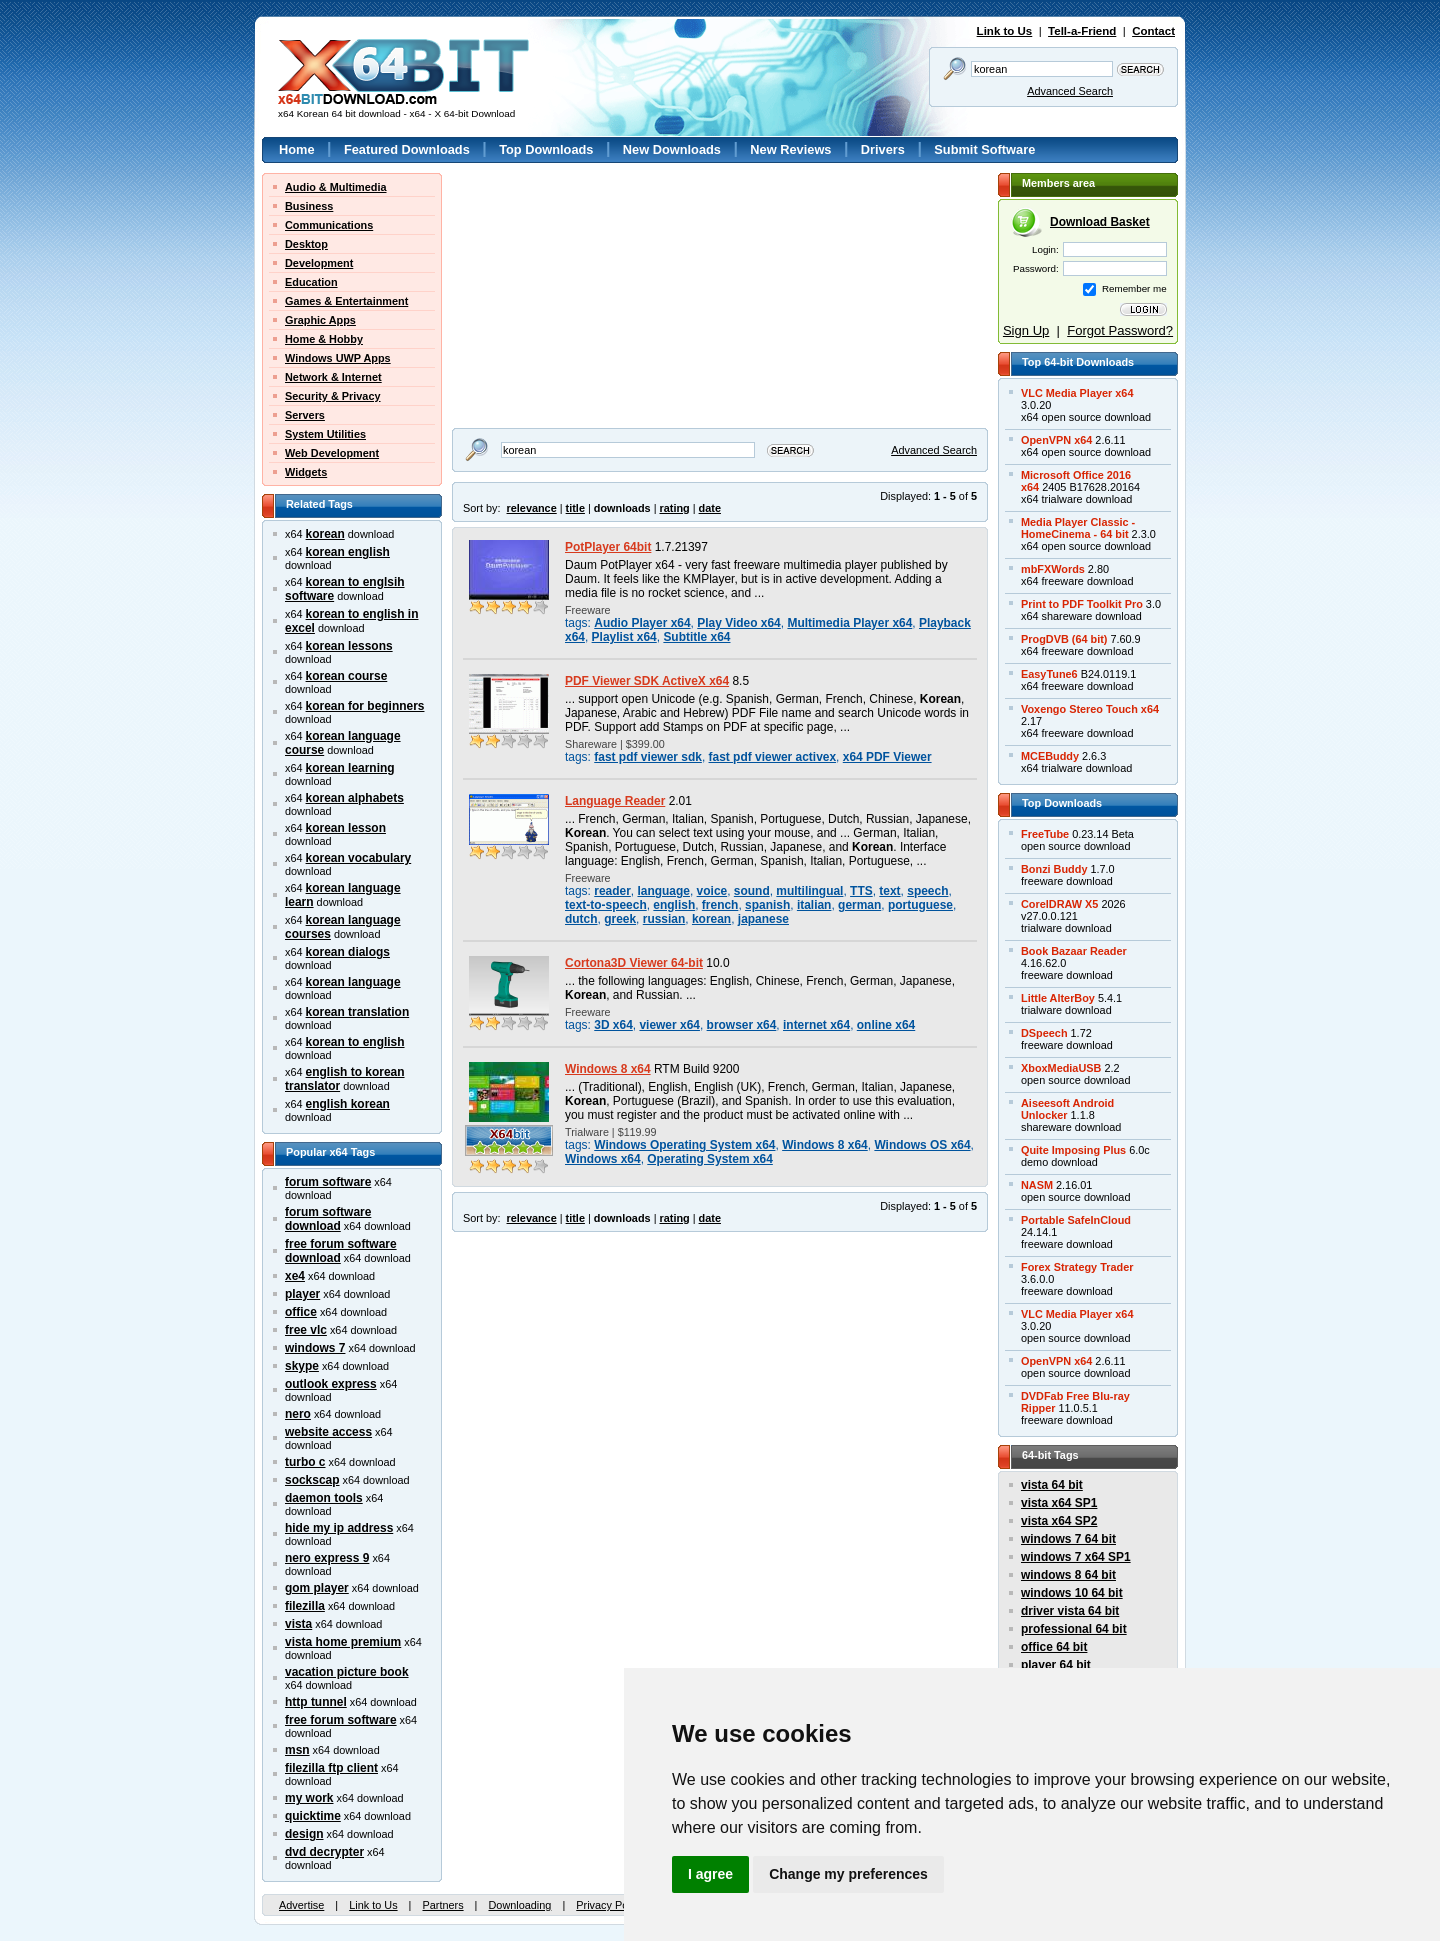 Image resolution: width=1440 pixels, height=1941 pixels. What do you see at coordinates (1153, 31) in the screenshot?
I see `Contact` at bounding box center [1153, 31].